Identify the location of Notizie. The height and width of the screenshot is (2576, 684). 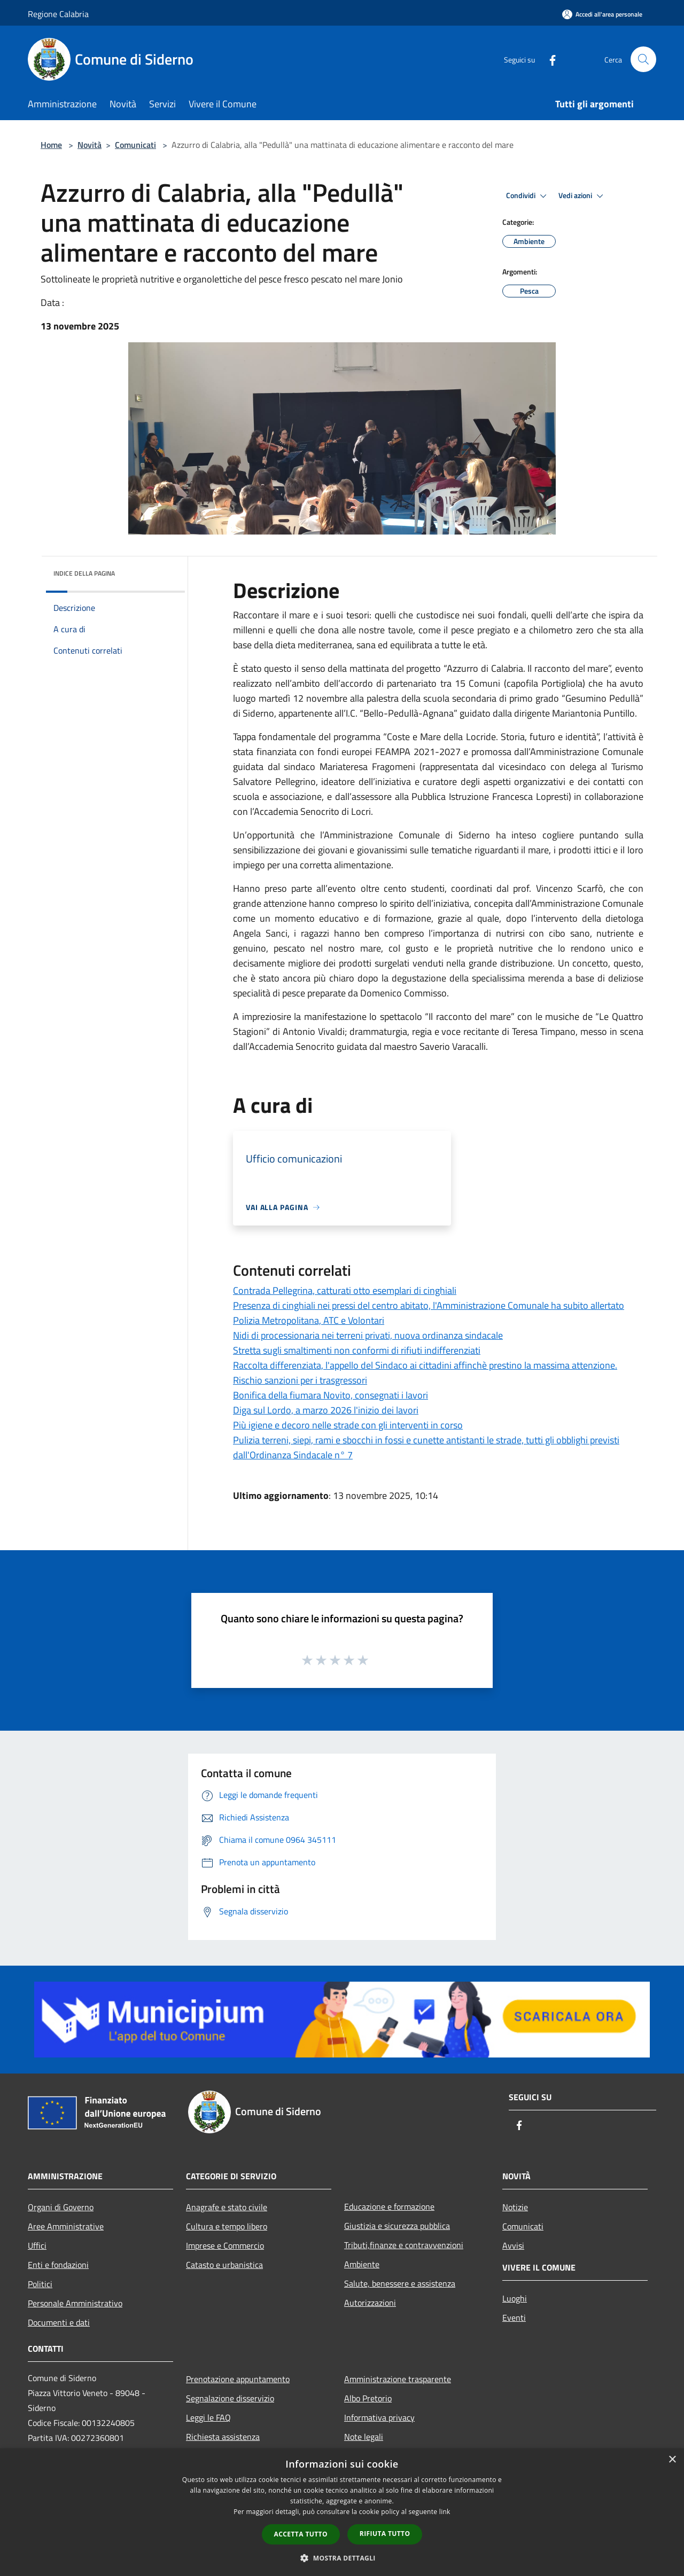
(515, 2207).